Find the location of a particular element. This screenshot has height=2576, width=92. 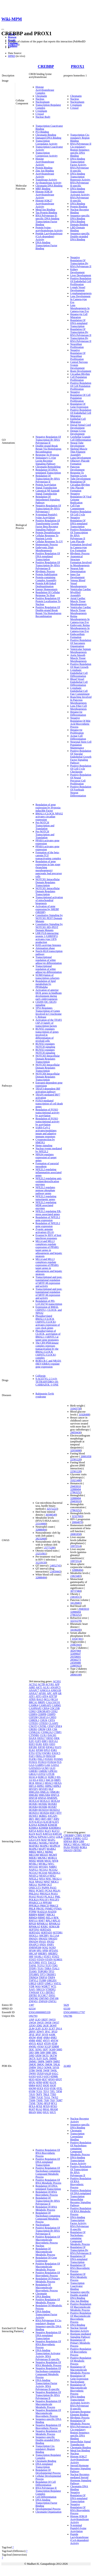

5TB6 is located at coordinates (32, 2070).